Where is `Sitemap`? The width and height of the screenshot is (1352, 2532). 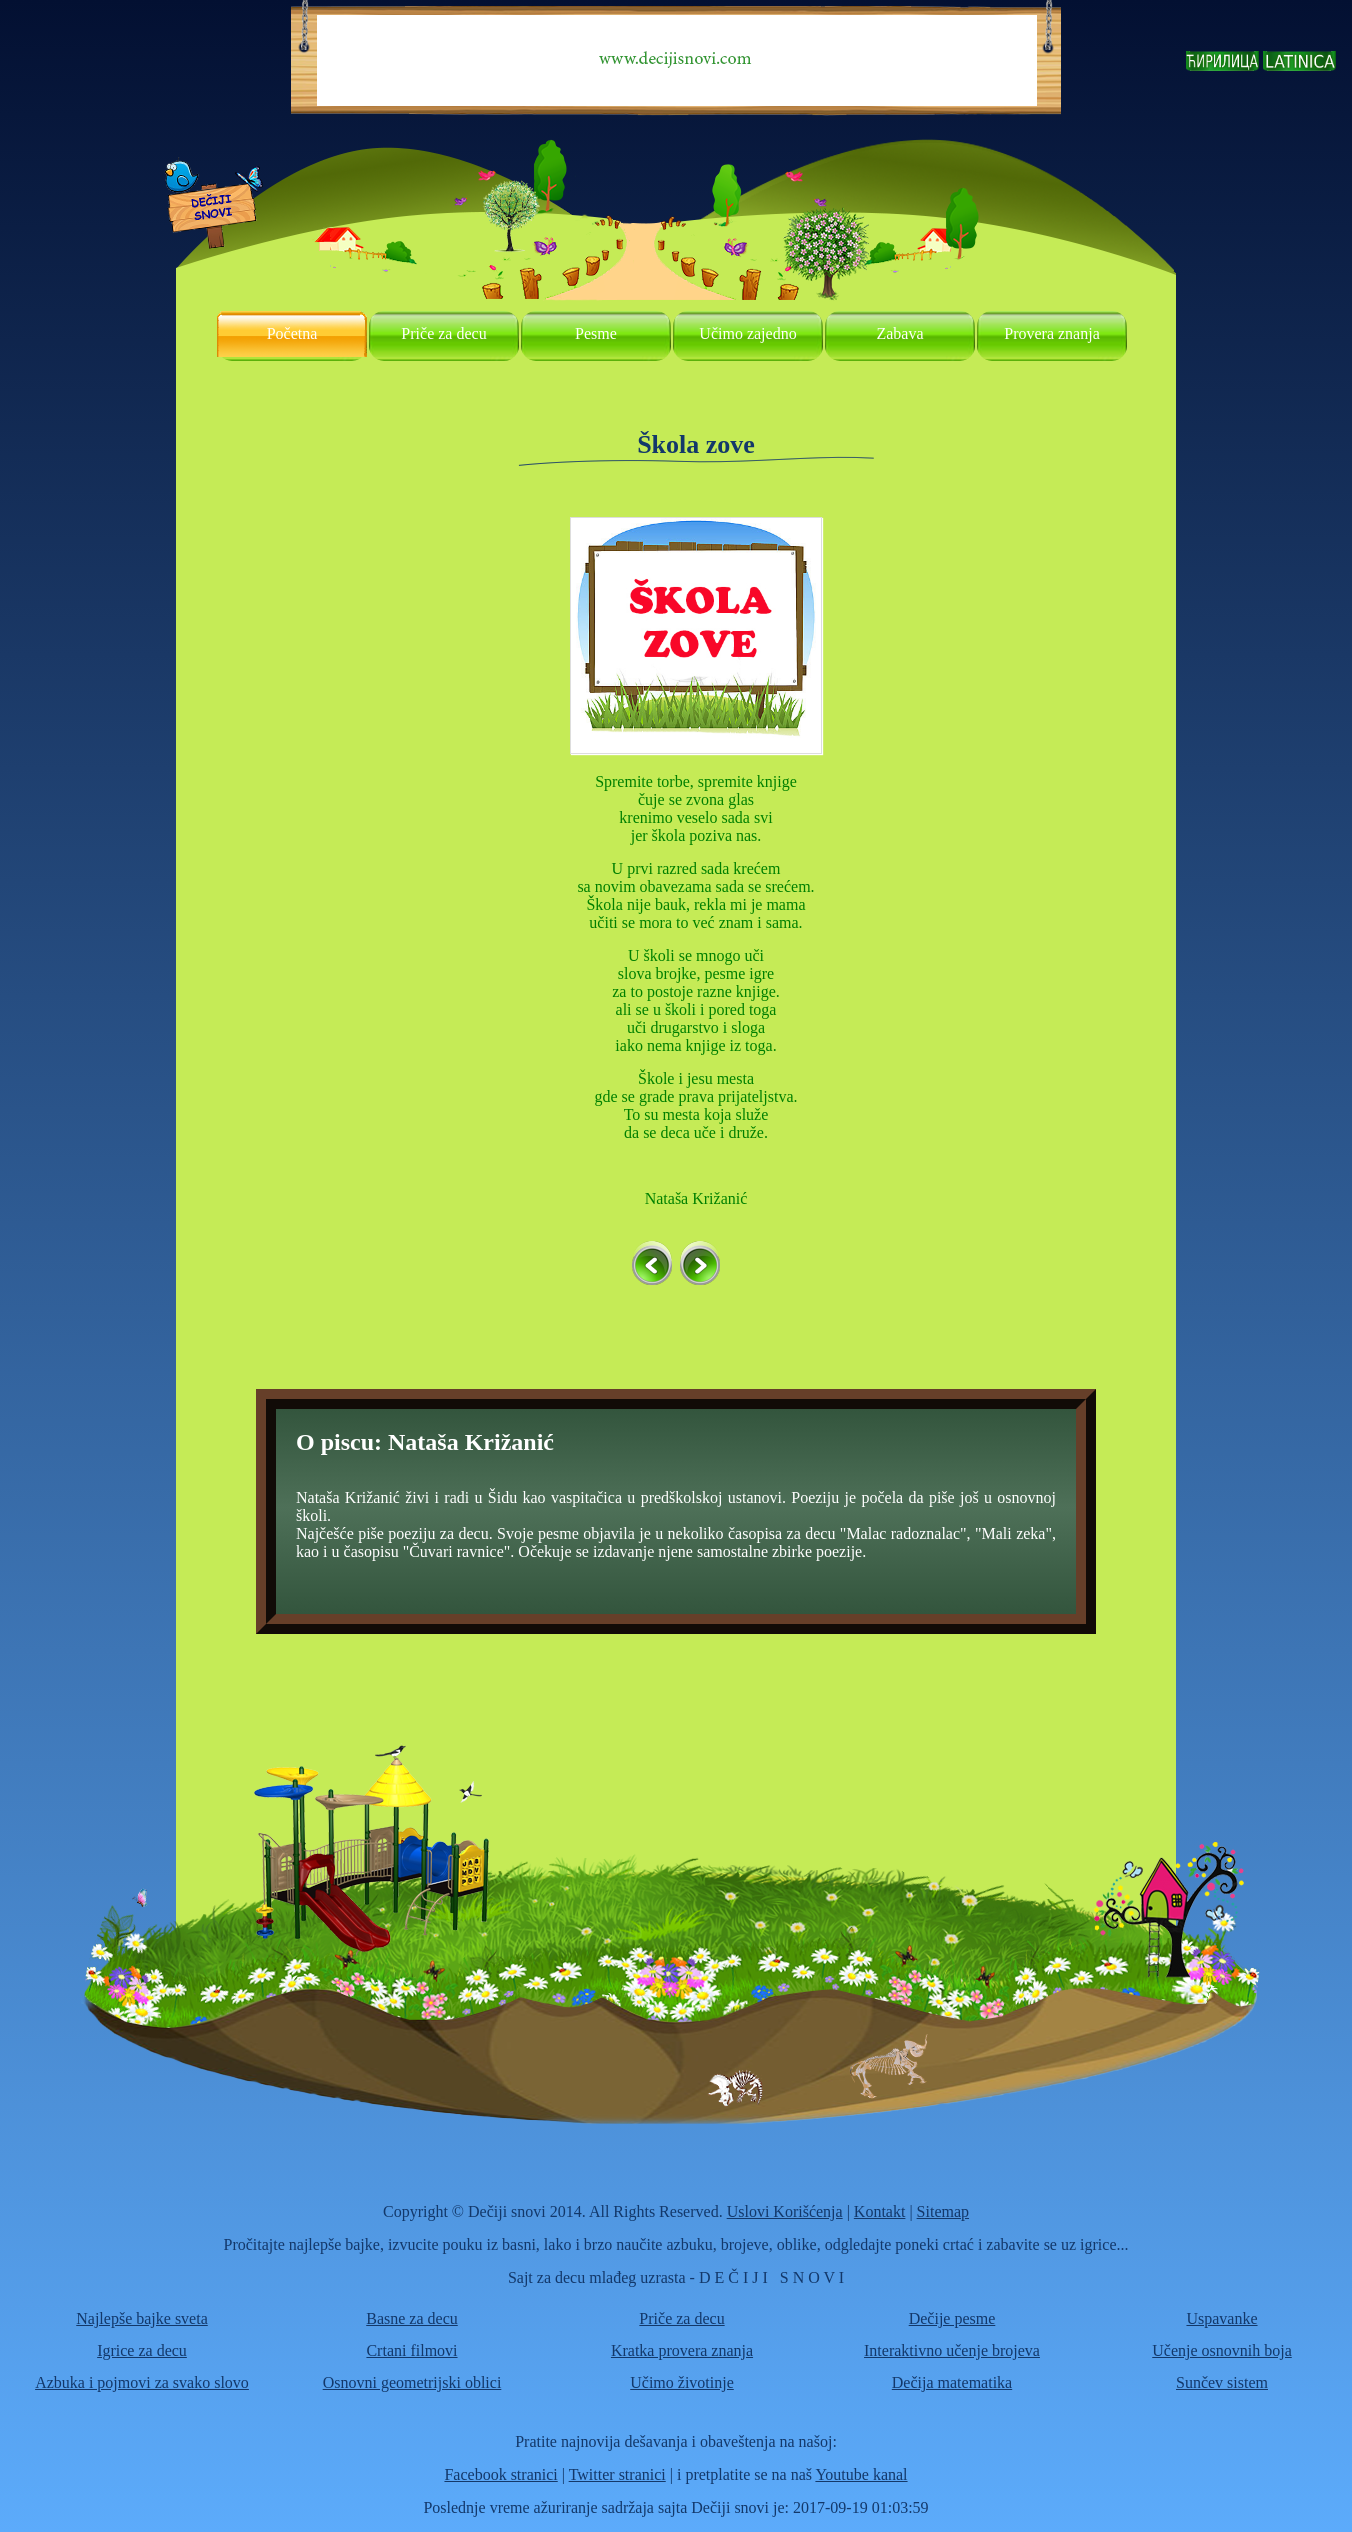 Sitemap is located at coordinates (943, 2211).